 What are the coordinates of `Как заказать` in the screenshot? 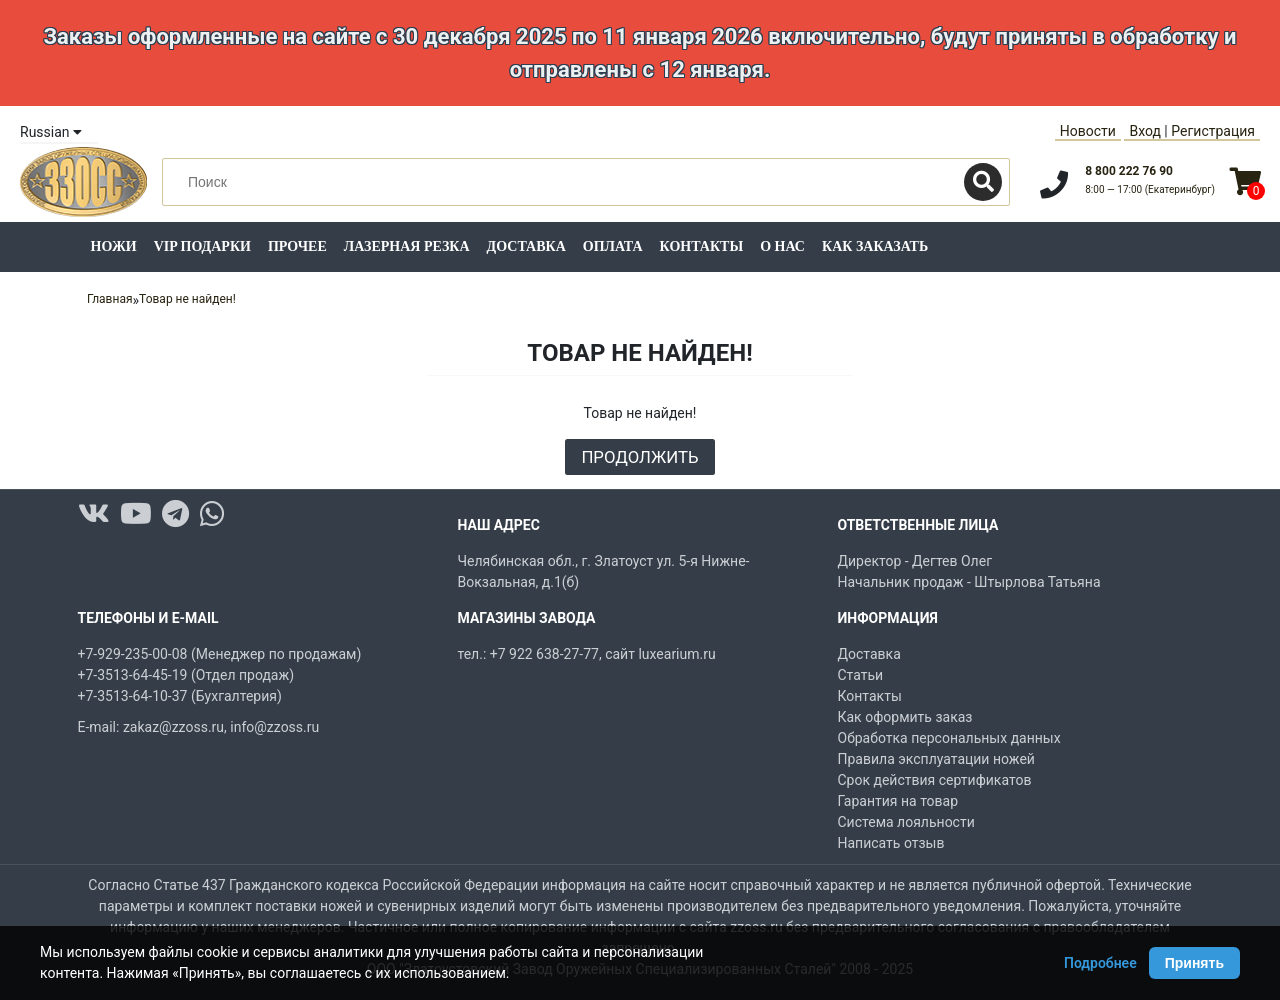 It's located at (875, 246).